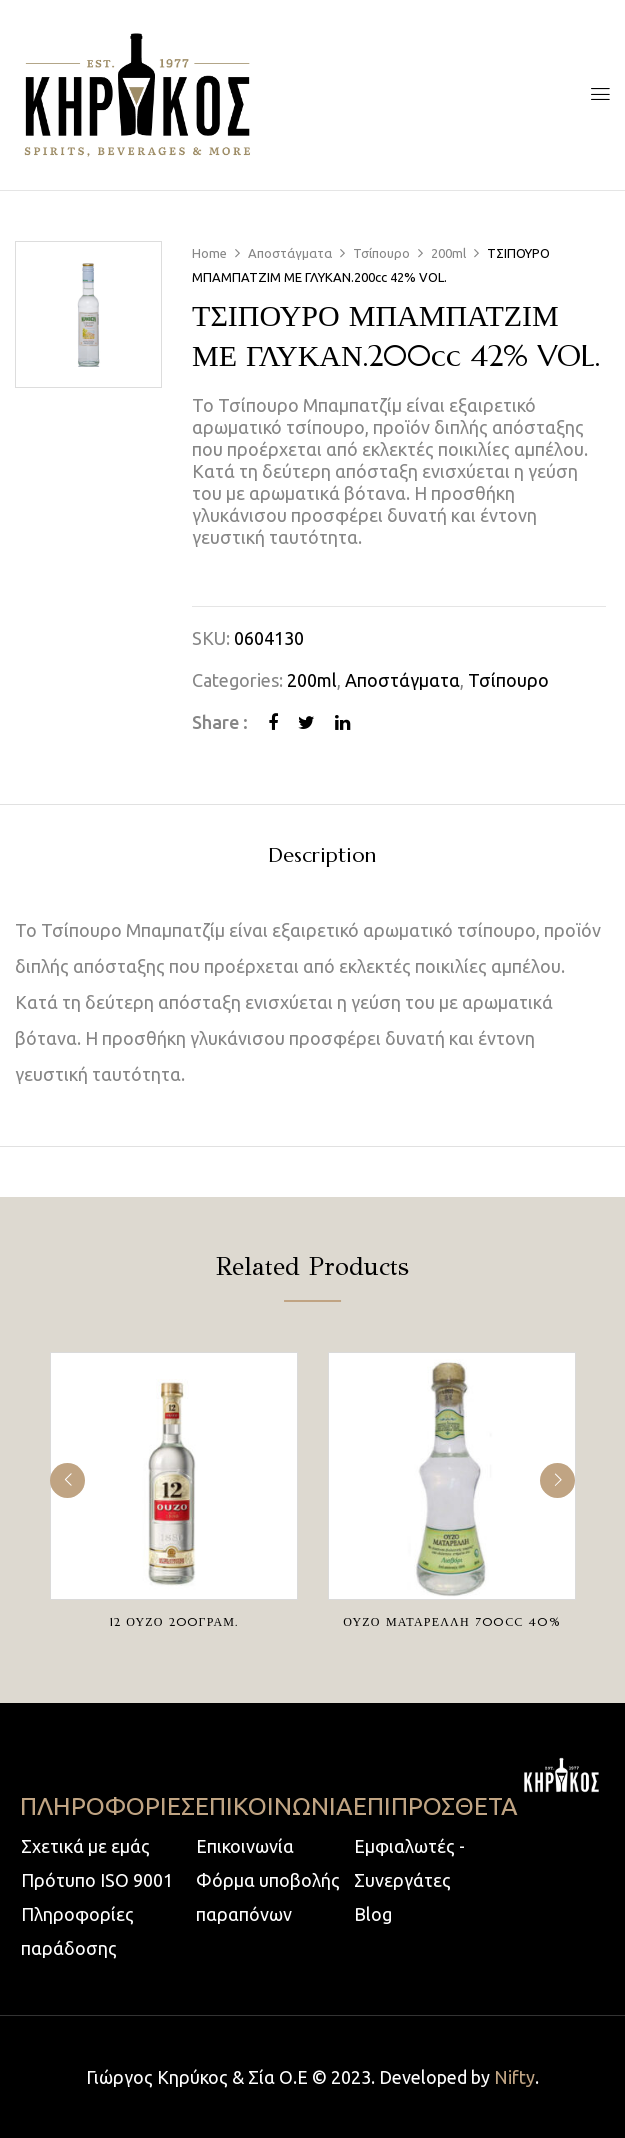  What do you see at coordinates (381, 253) in the screenshot?
I see `Τσίπουρο` at bounding box center [381, 253].